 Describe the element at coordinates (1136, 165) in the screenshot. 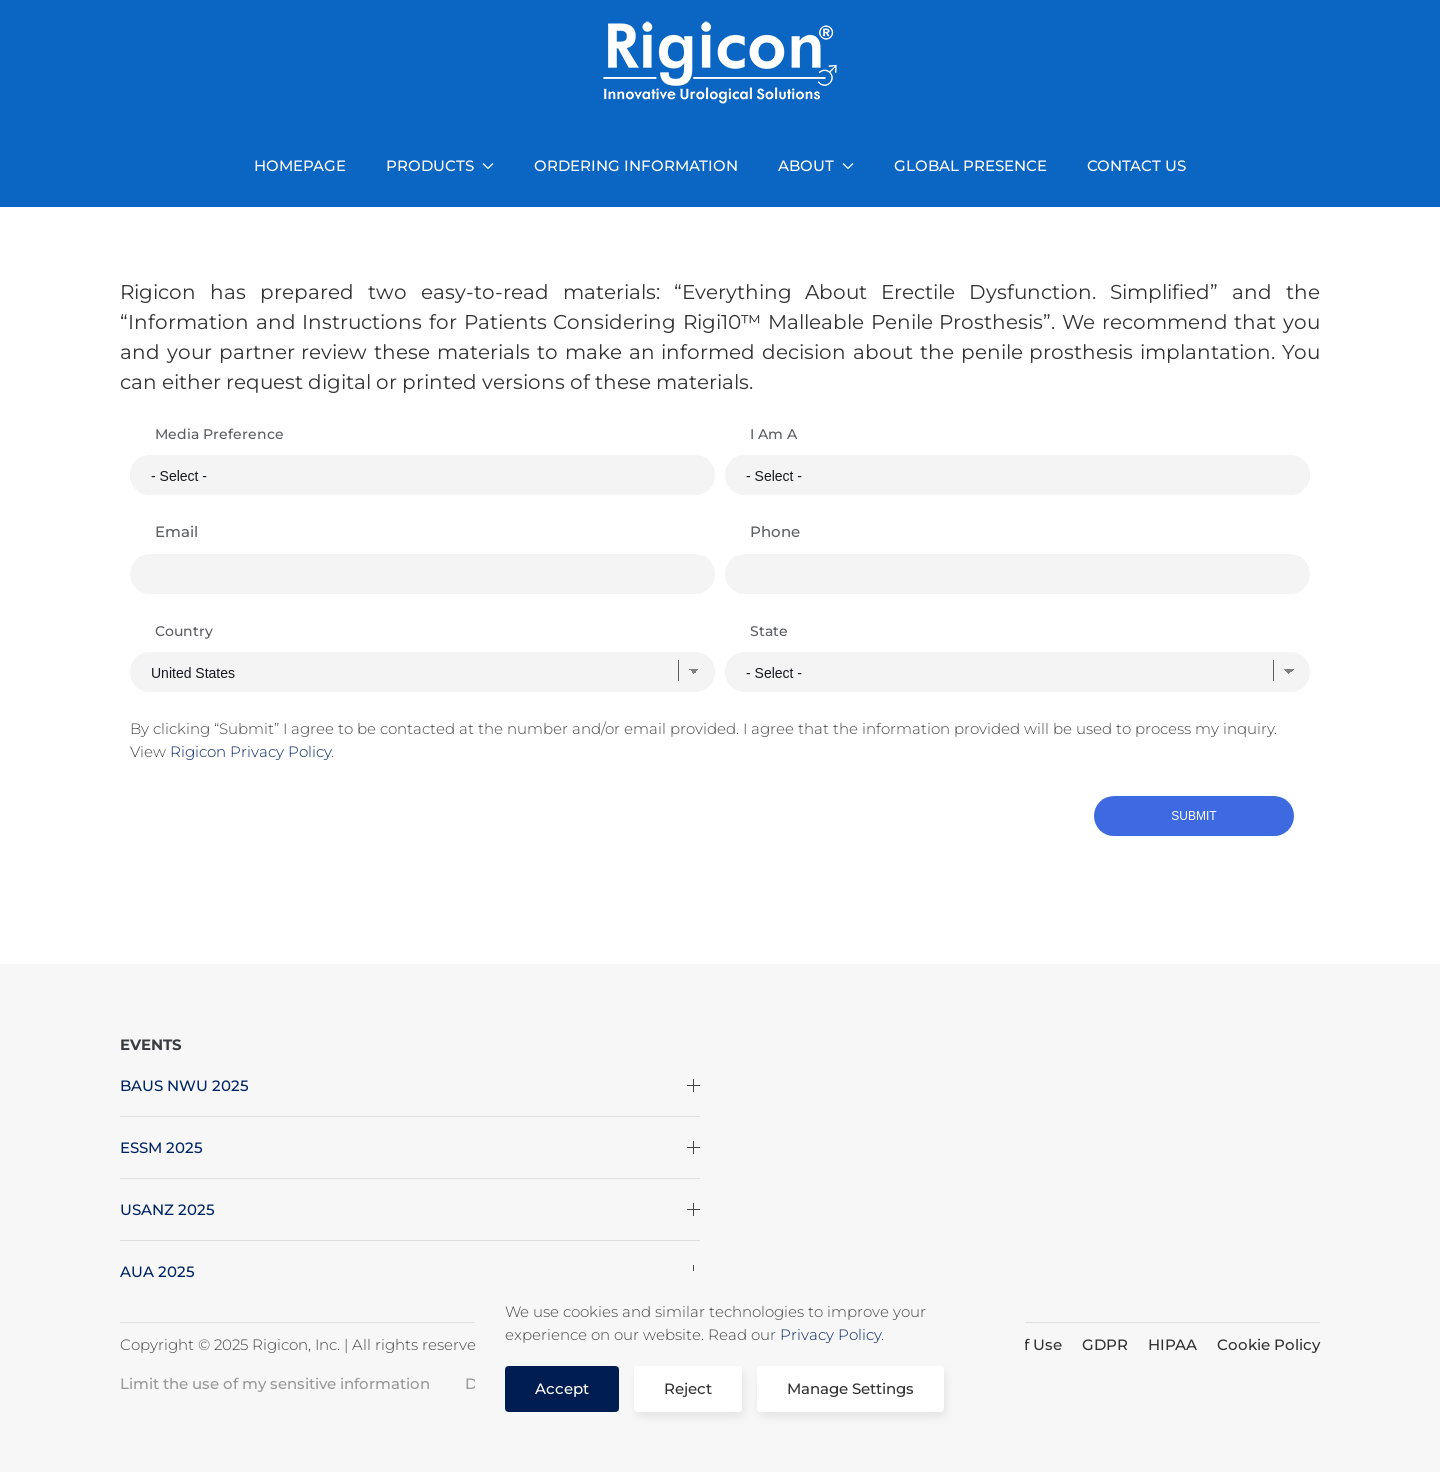

I see `CONTACT US` at that location.